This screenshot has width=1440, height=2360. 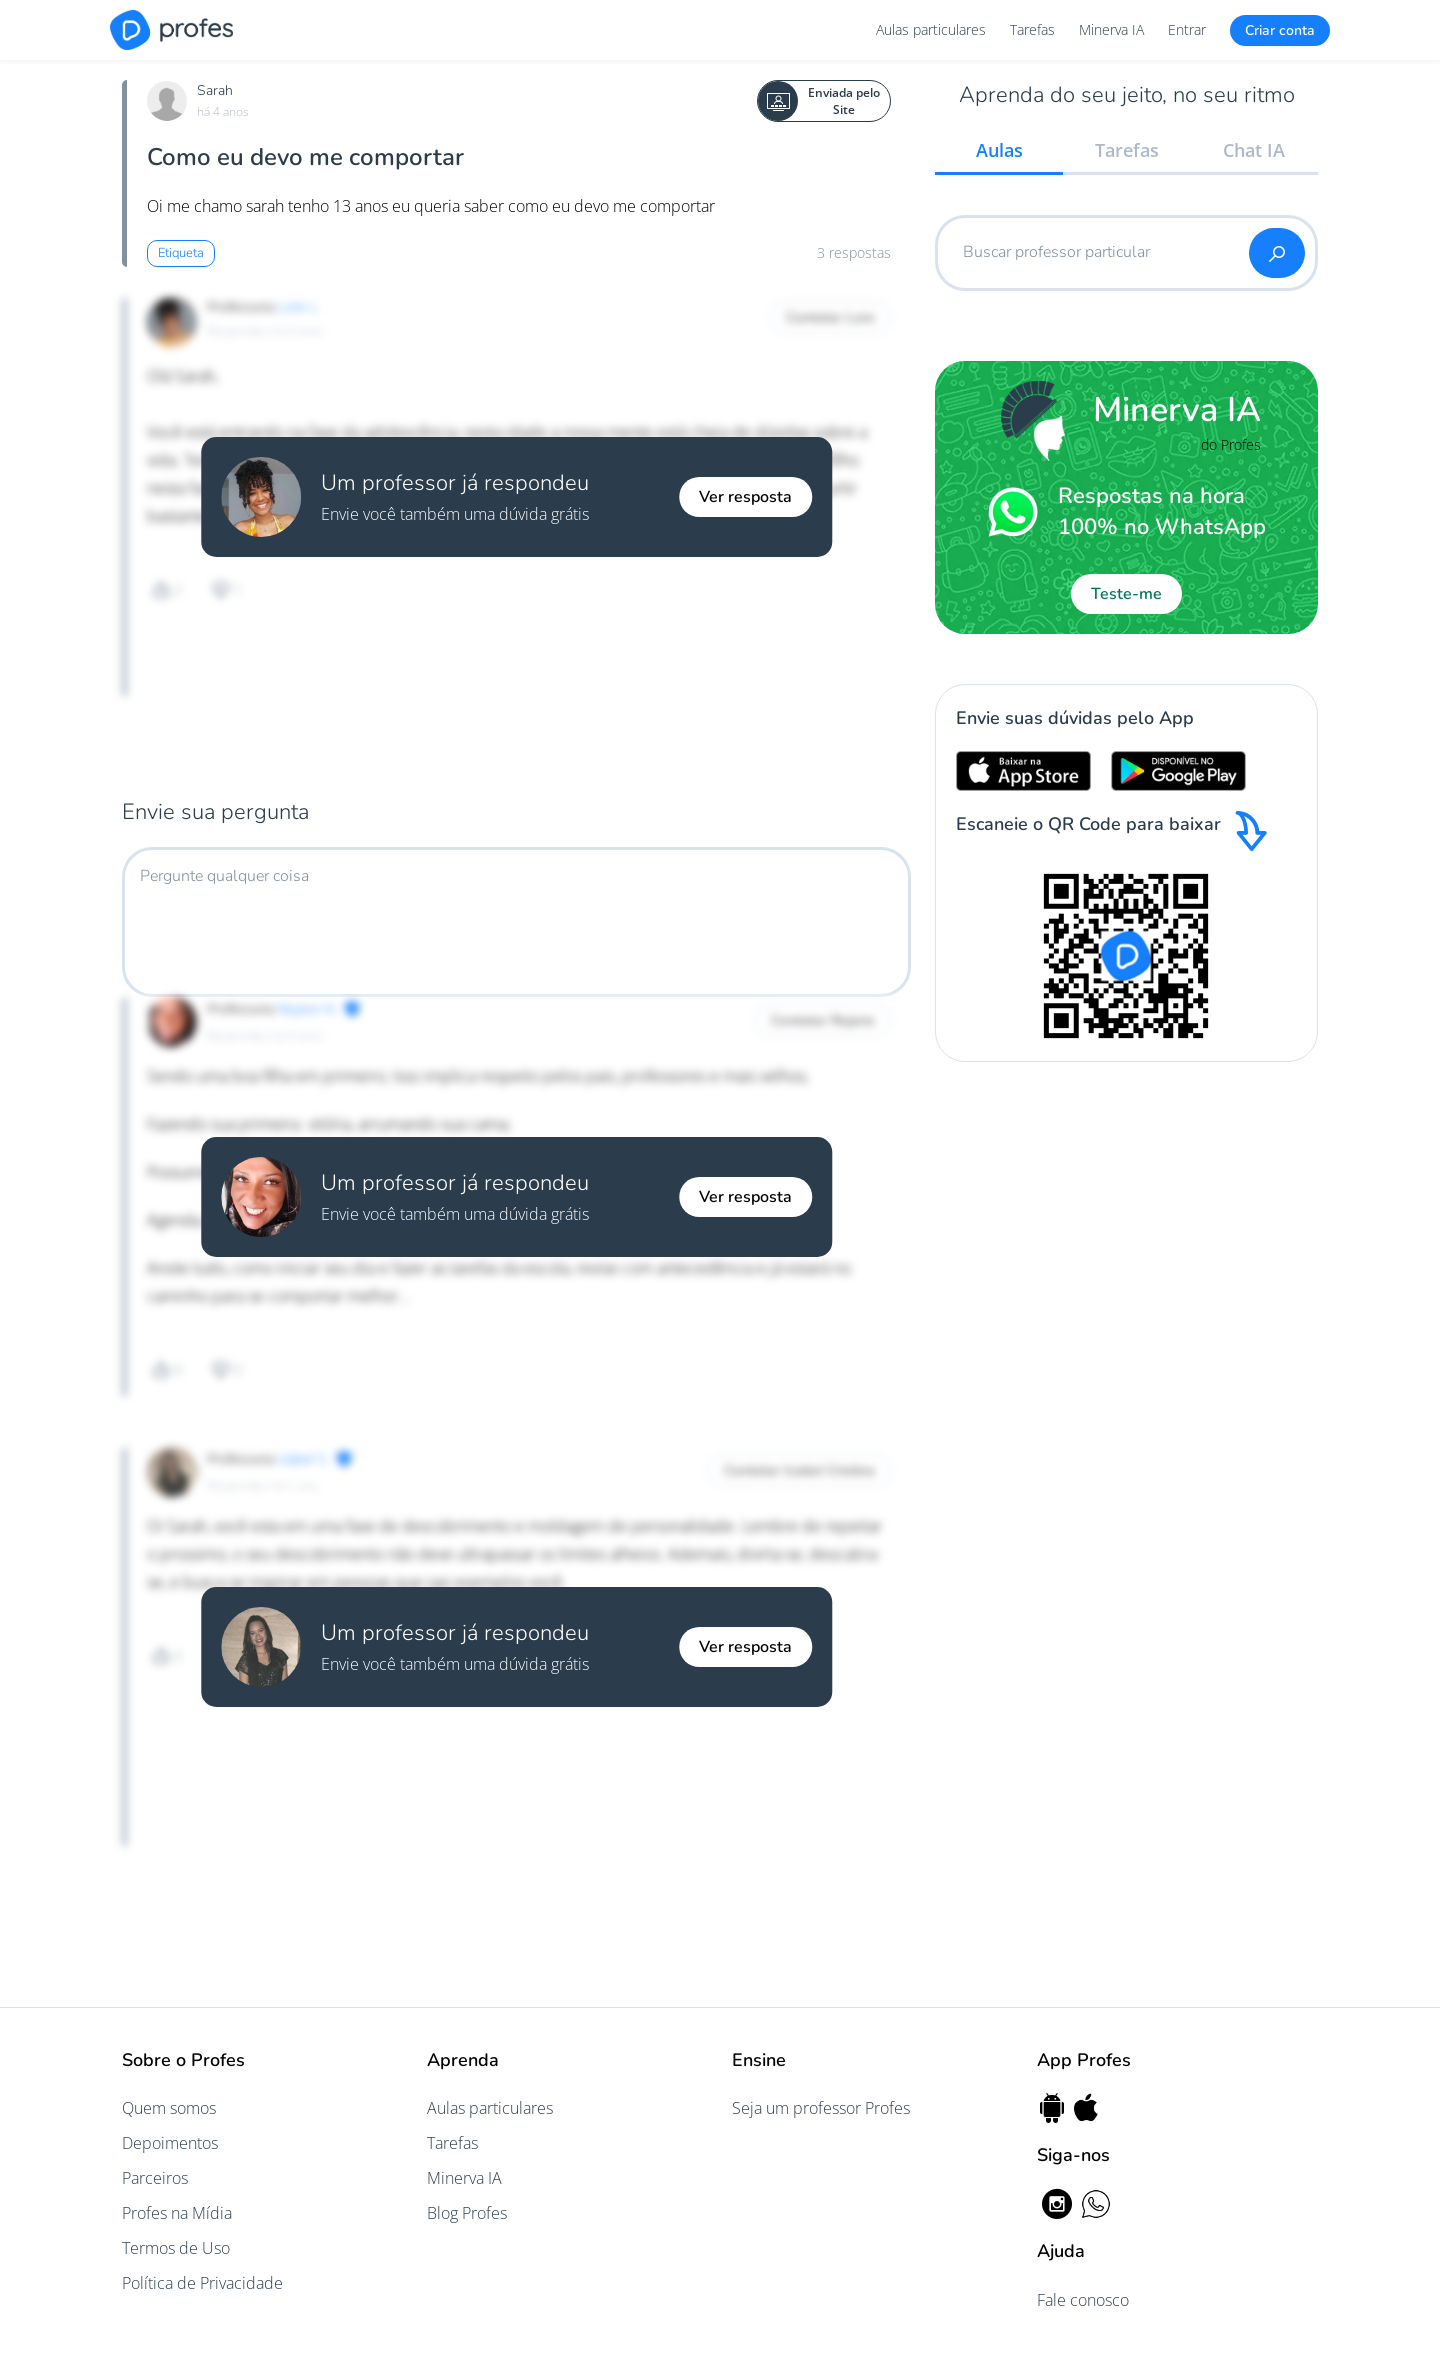 I want to click on Profes na Mídia, so click(x=177, y=2213).